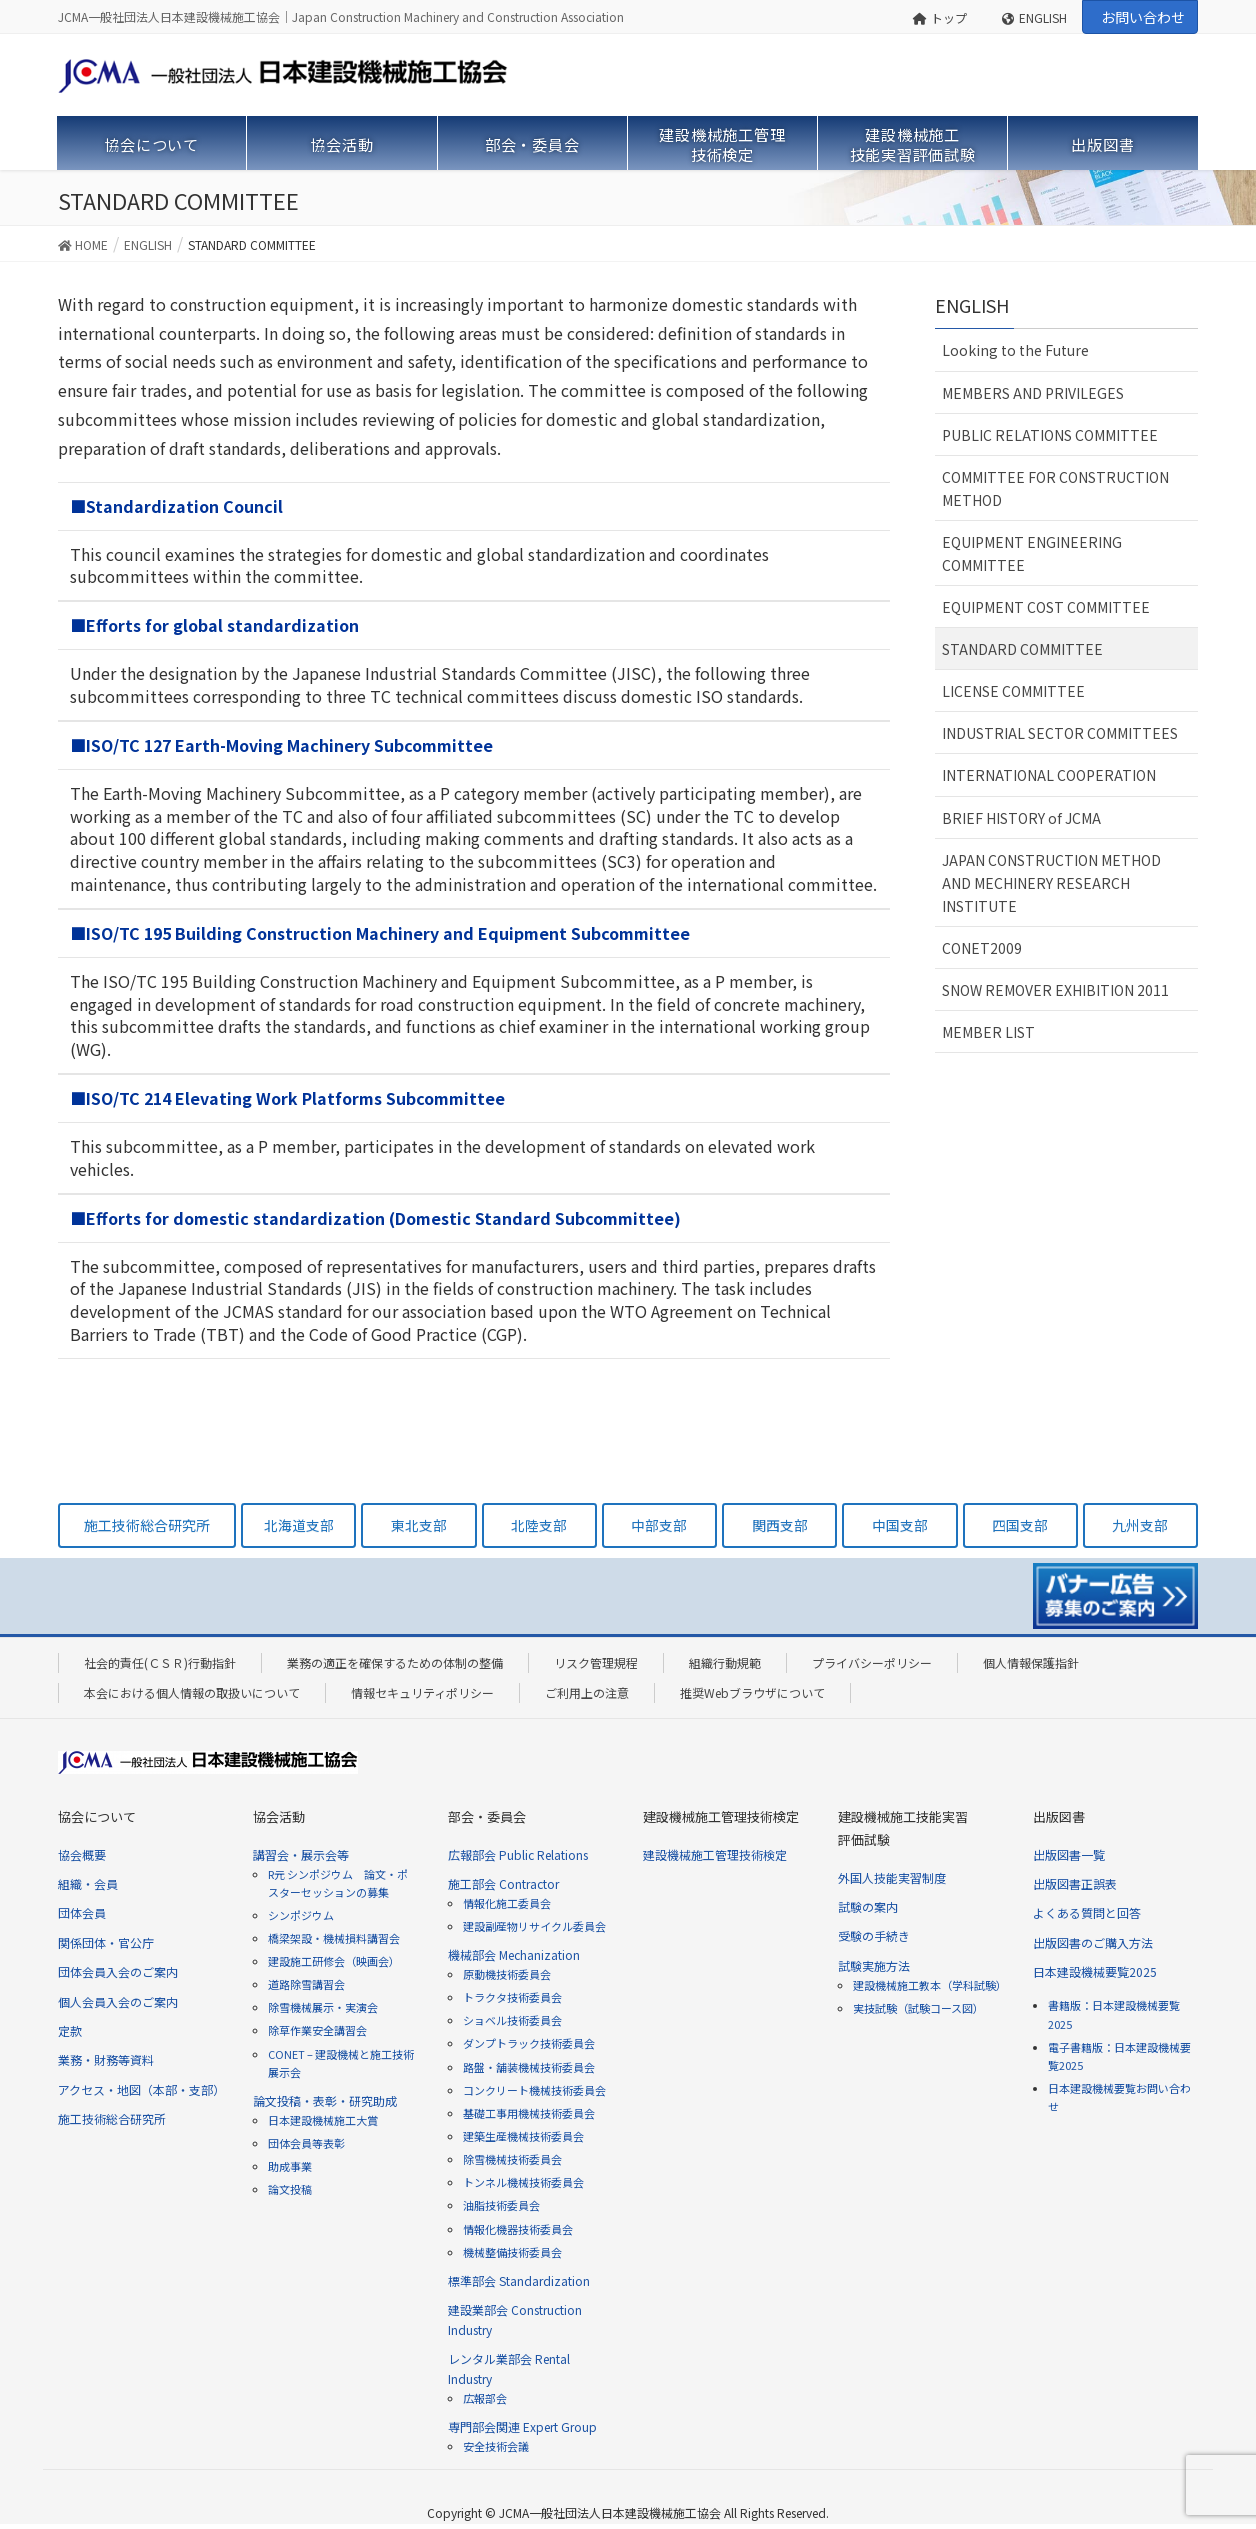 The height and width of the screenshot is (2529, 1256). What do you see at coordinates (1049, 775) in the screenshot?
I see `INTERNATIONAL COOPERATION` at bounding box center [1049, 775].